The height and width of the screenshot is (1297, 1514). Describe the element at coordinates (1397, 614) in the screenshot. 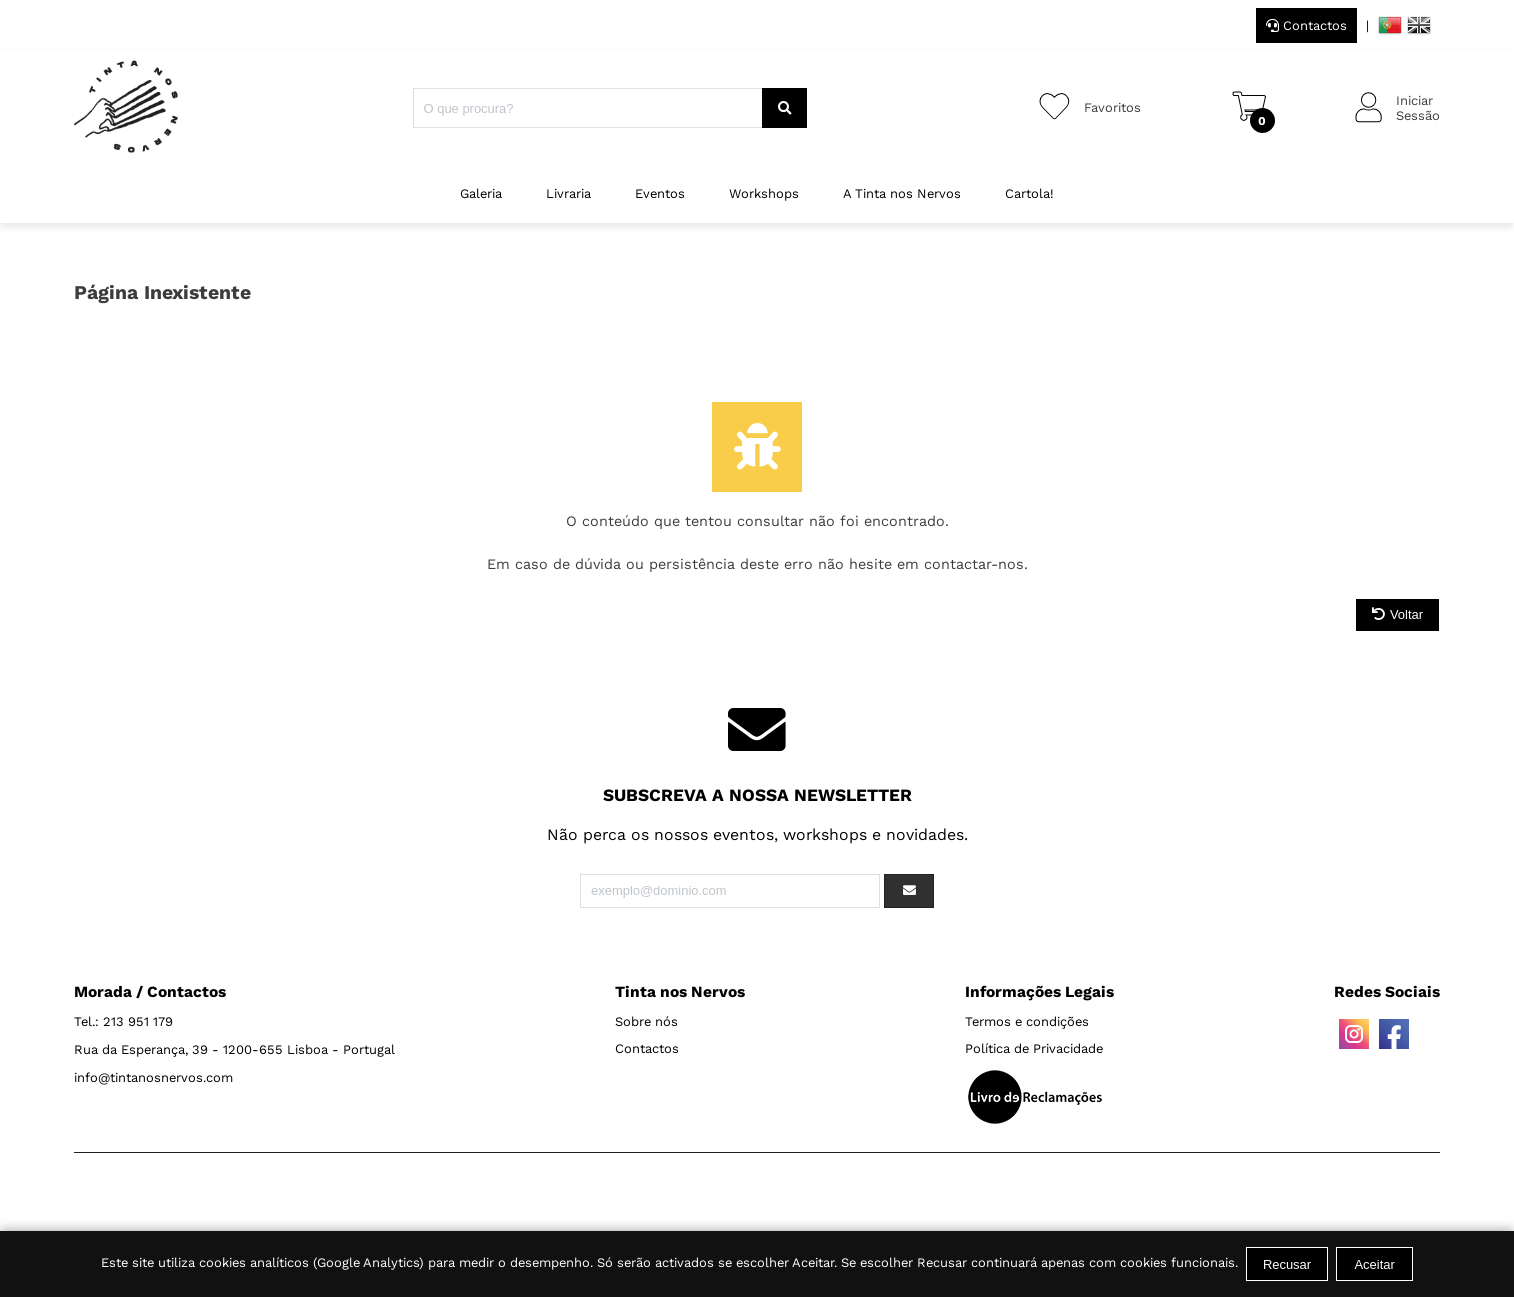

I see `Voltar` at that location.